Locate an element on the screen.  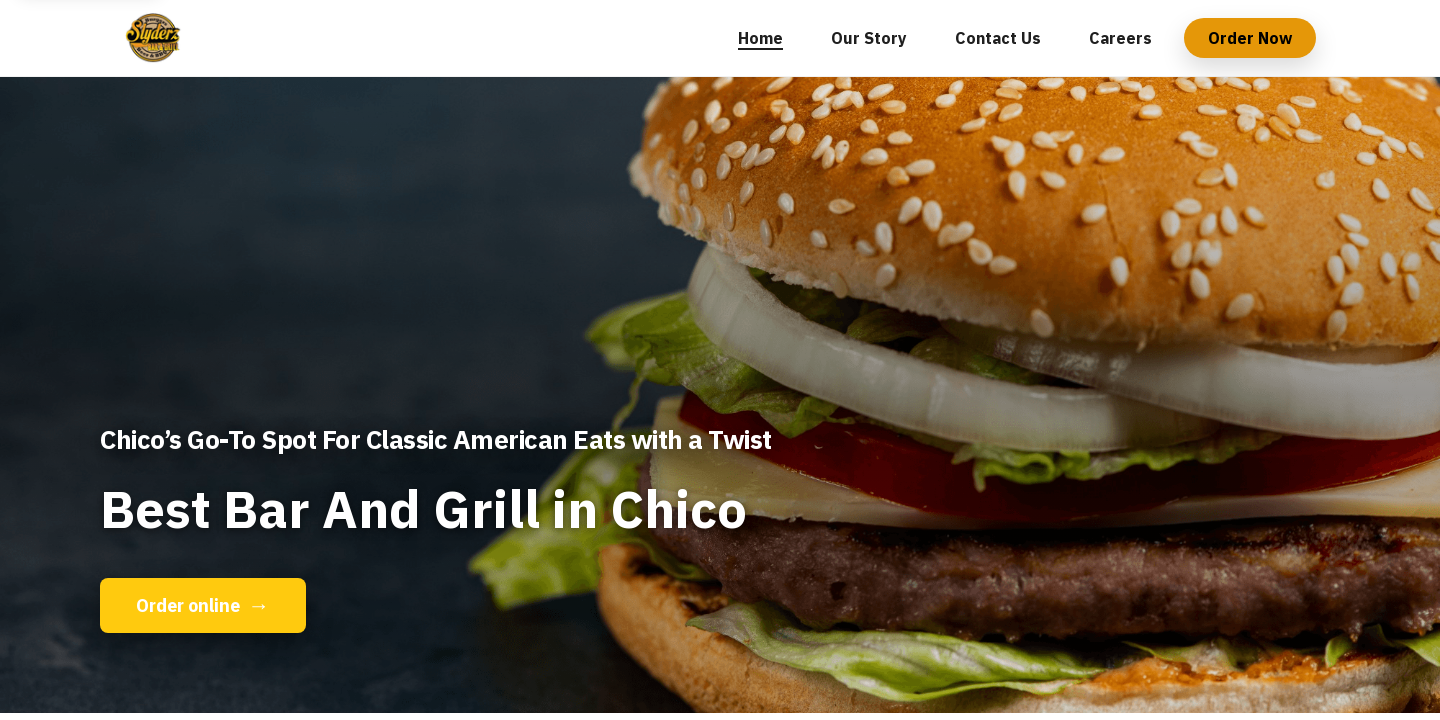
Order Now is located at coordinates (1250, 38).